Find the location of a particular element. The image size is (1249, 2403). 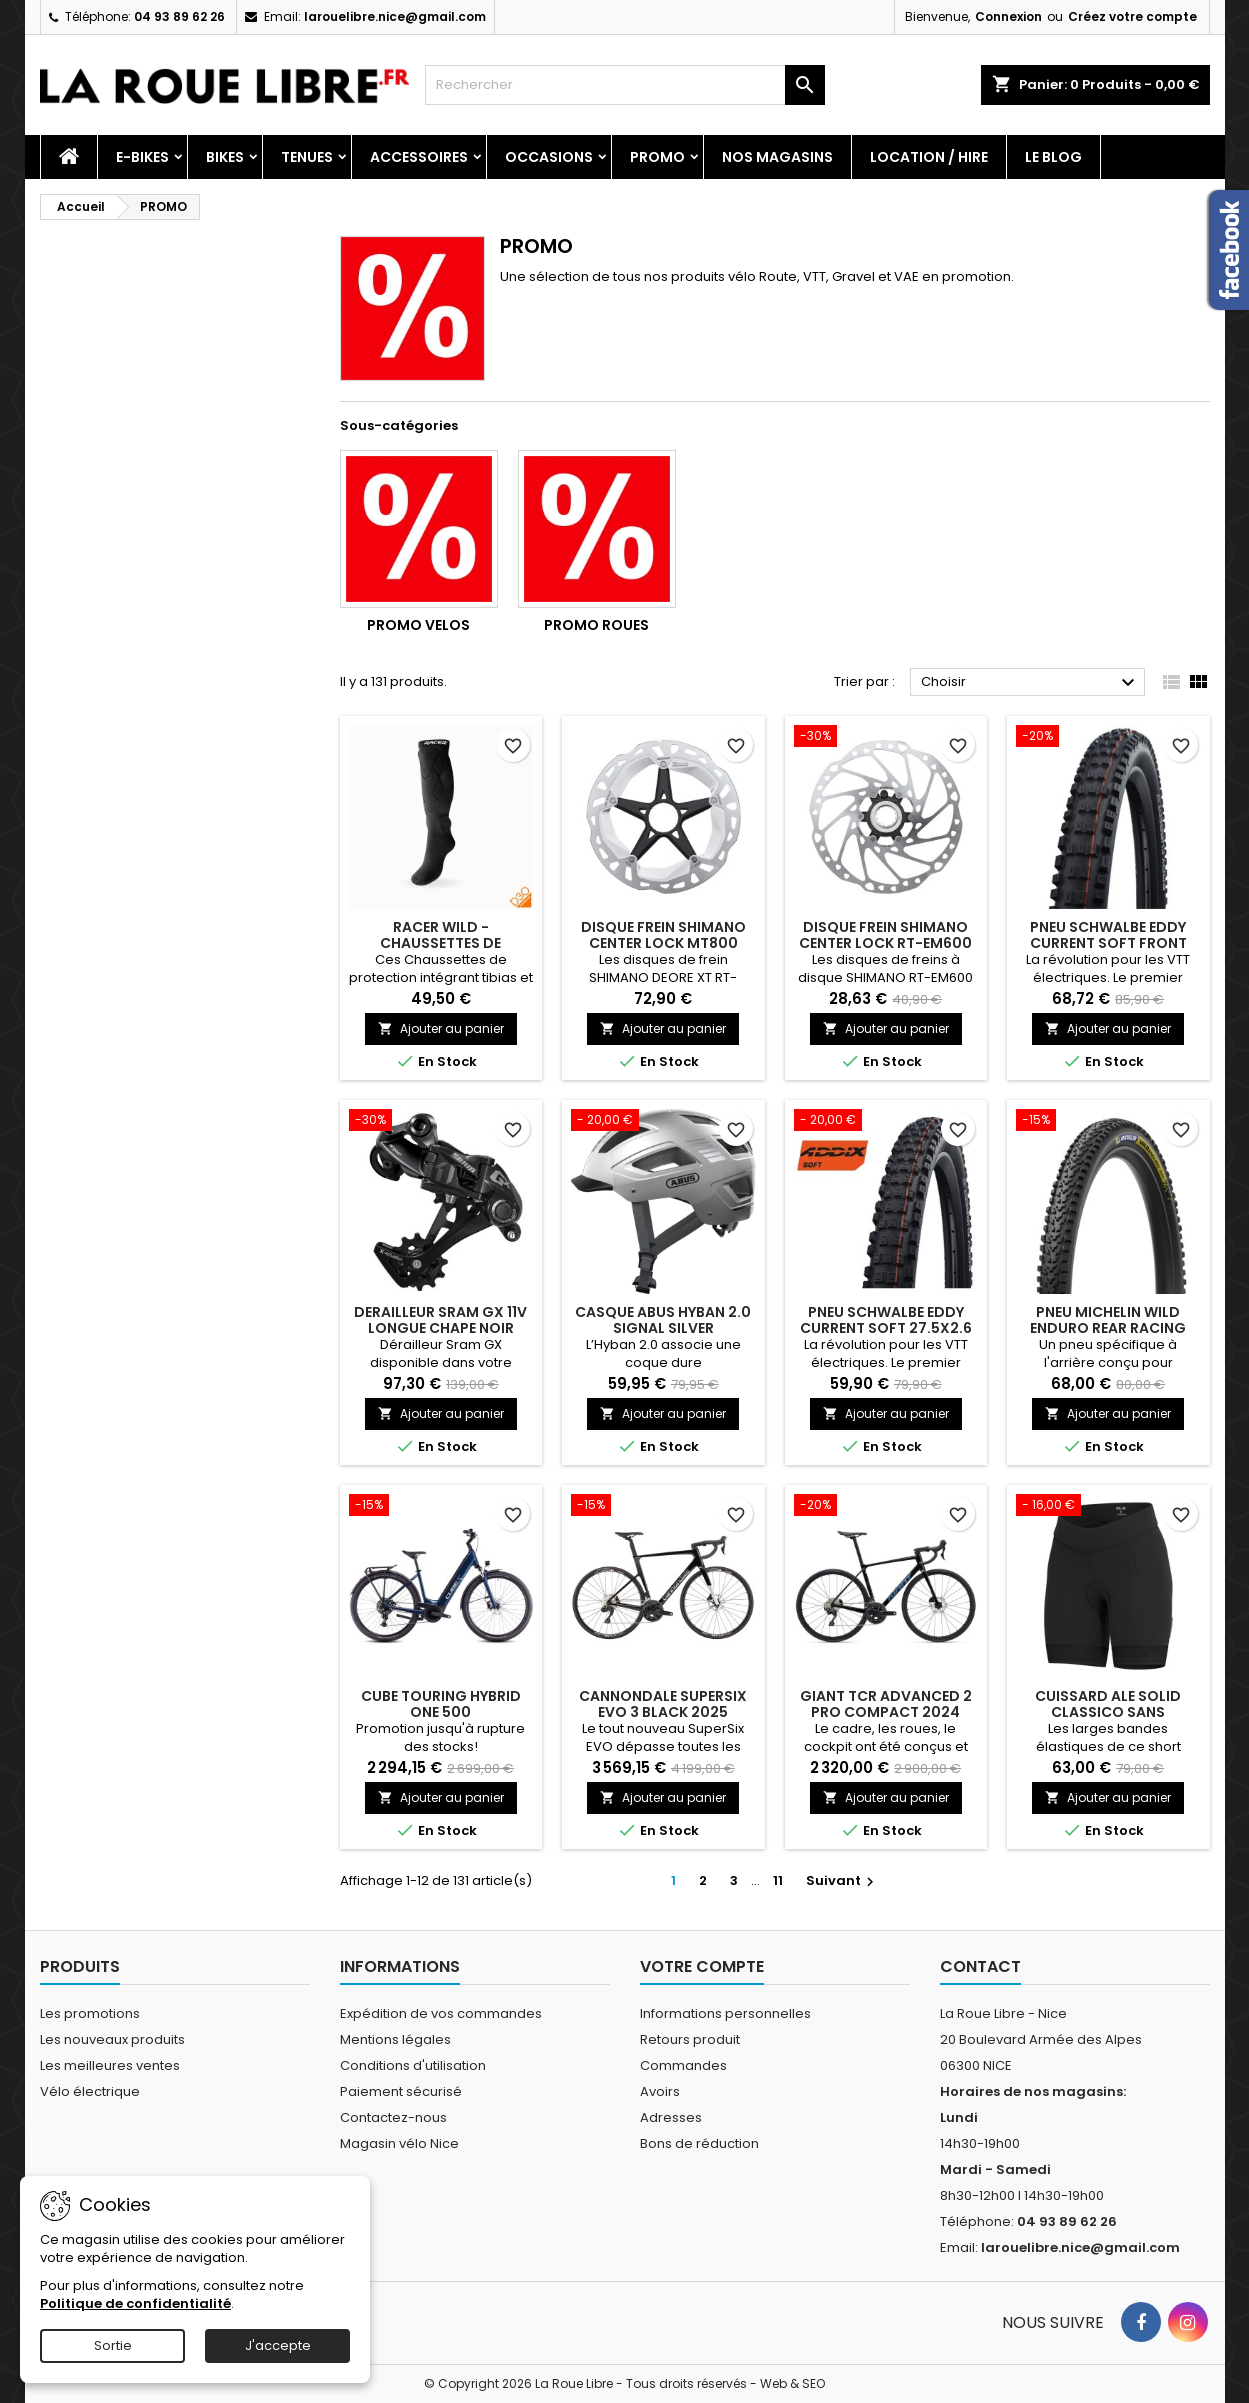

Le blog is located at coordinates (1053, 157).